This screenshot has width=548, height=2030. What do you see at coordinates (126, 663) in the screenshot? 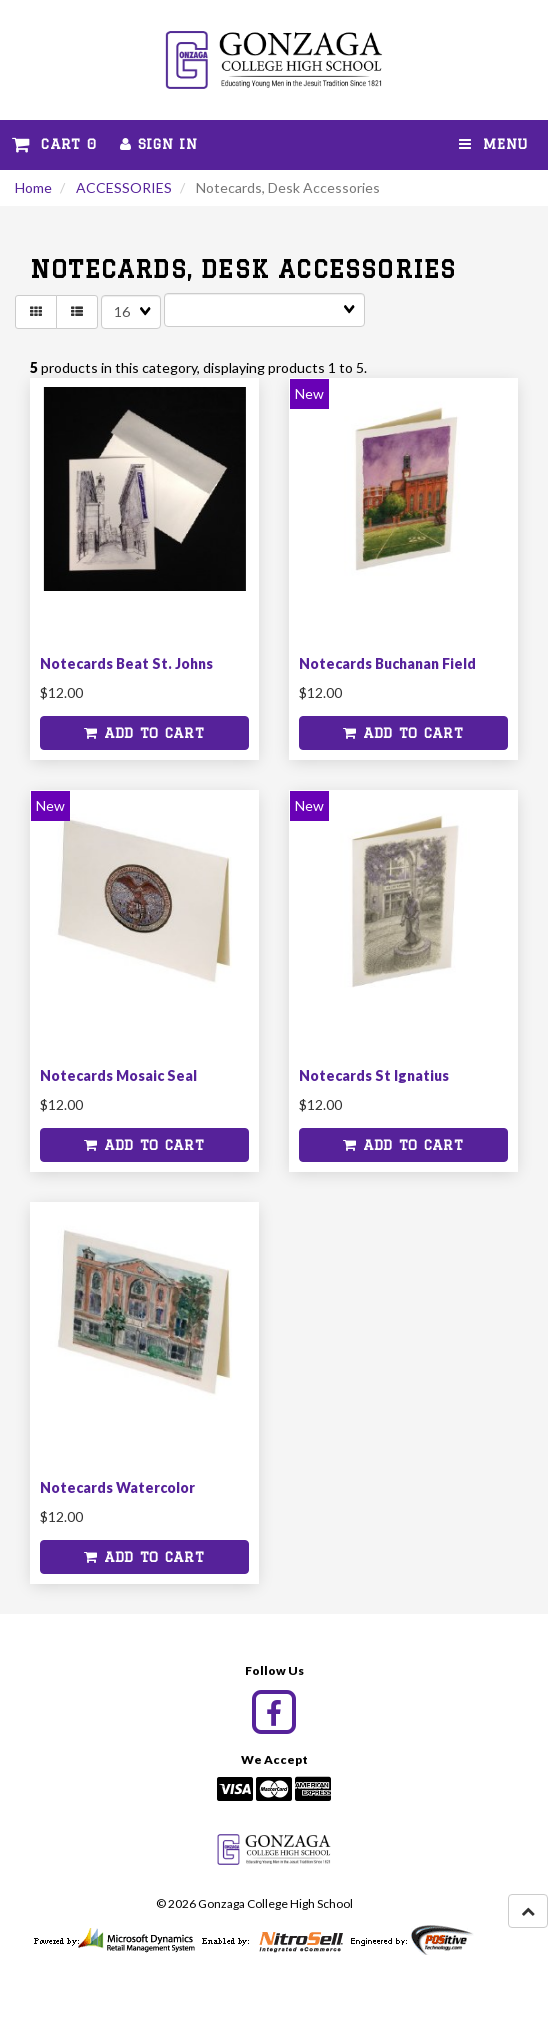
I see `Notecards Beat St. Johns` at bounding box center [126, 663].